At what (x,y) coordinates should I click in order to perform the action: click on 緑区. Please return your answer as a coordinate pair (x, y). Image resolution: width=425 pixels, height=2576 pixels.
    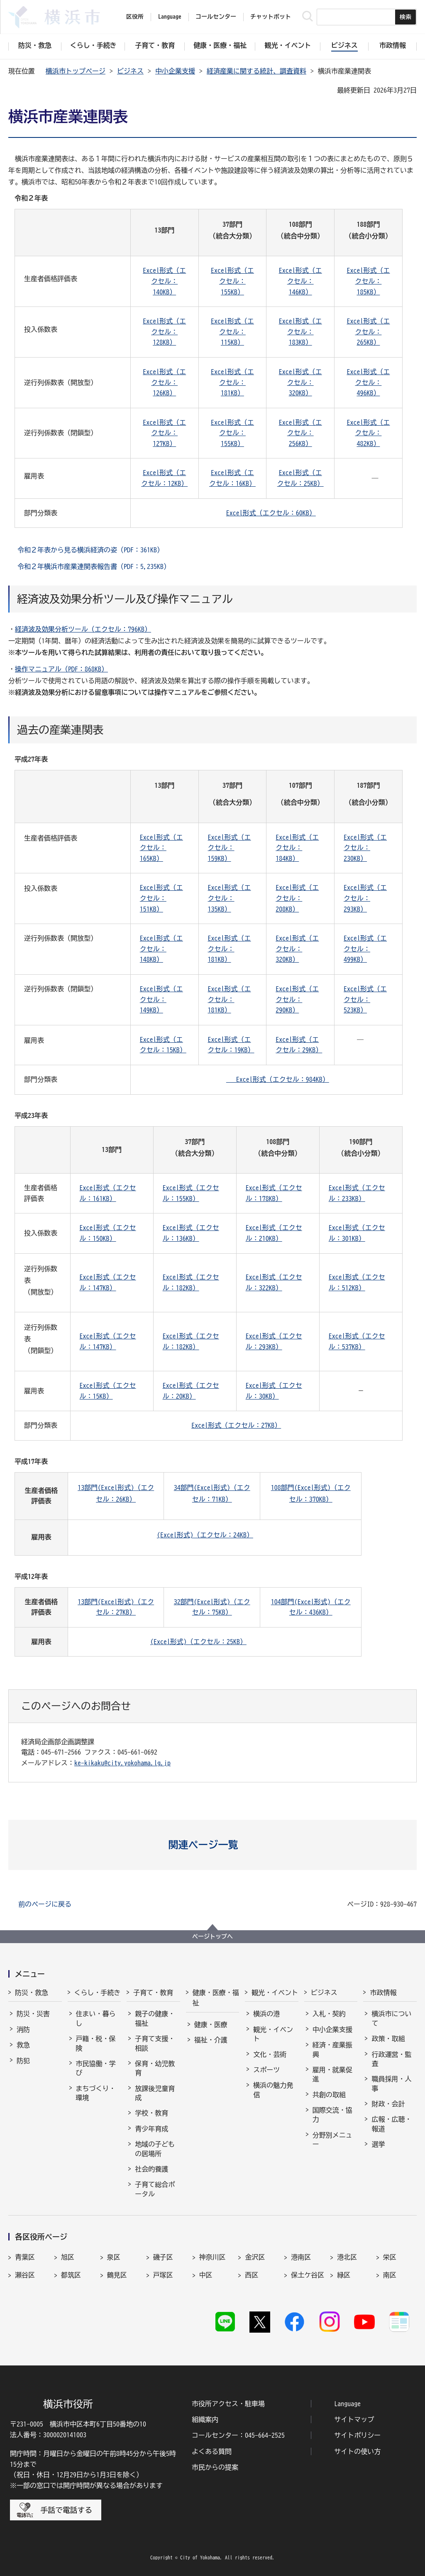
    Looking at the image, I should click on (343, 2275).